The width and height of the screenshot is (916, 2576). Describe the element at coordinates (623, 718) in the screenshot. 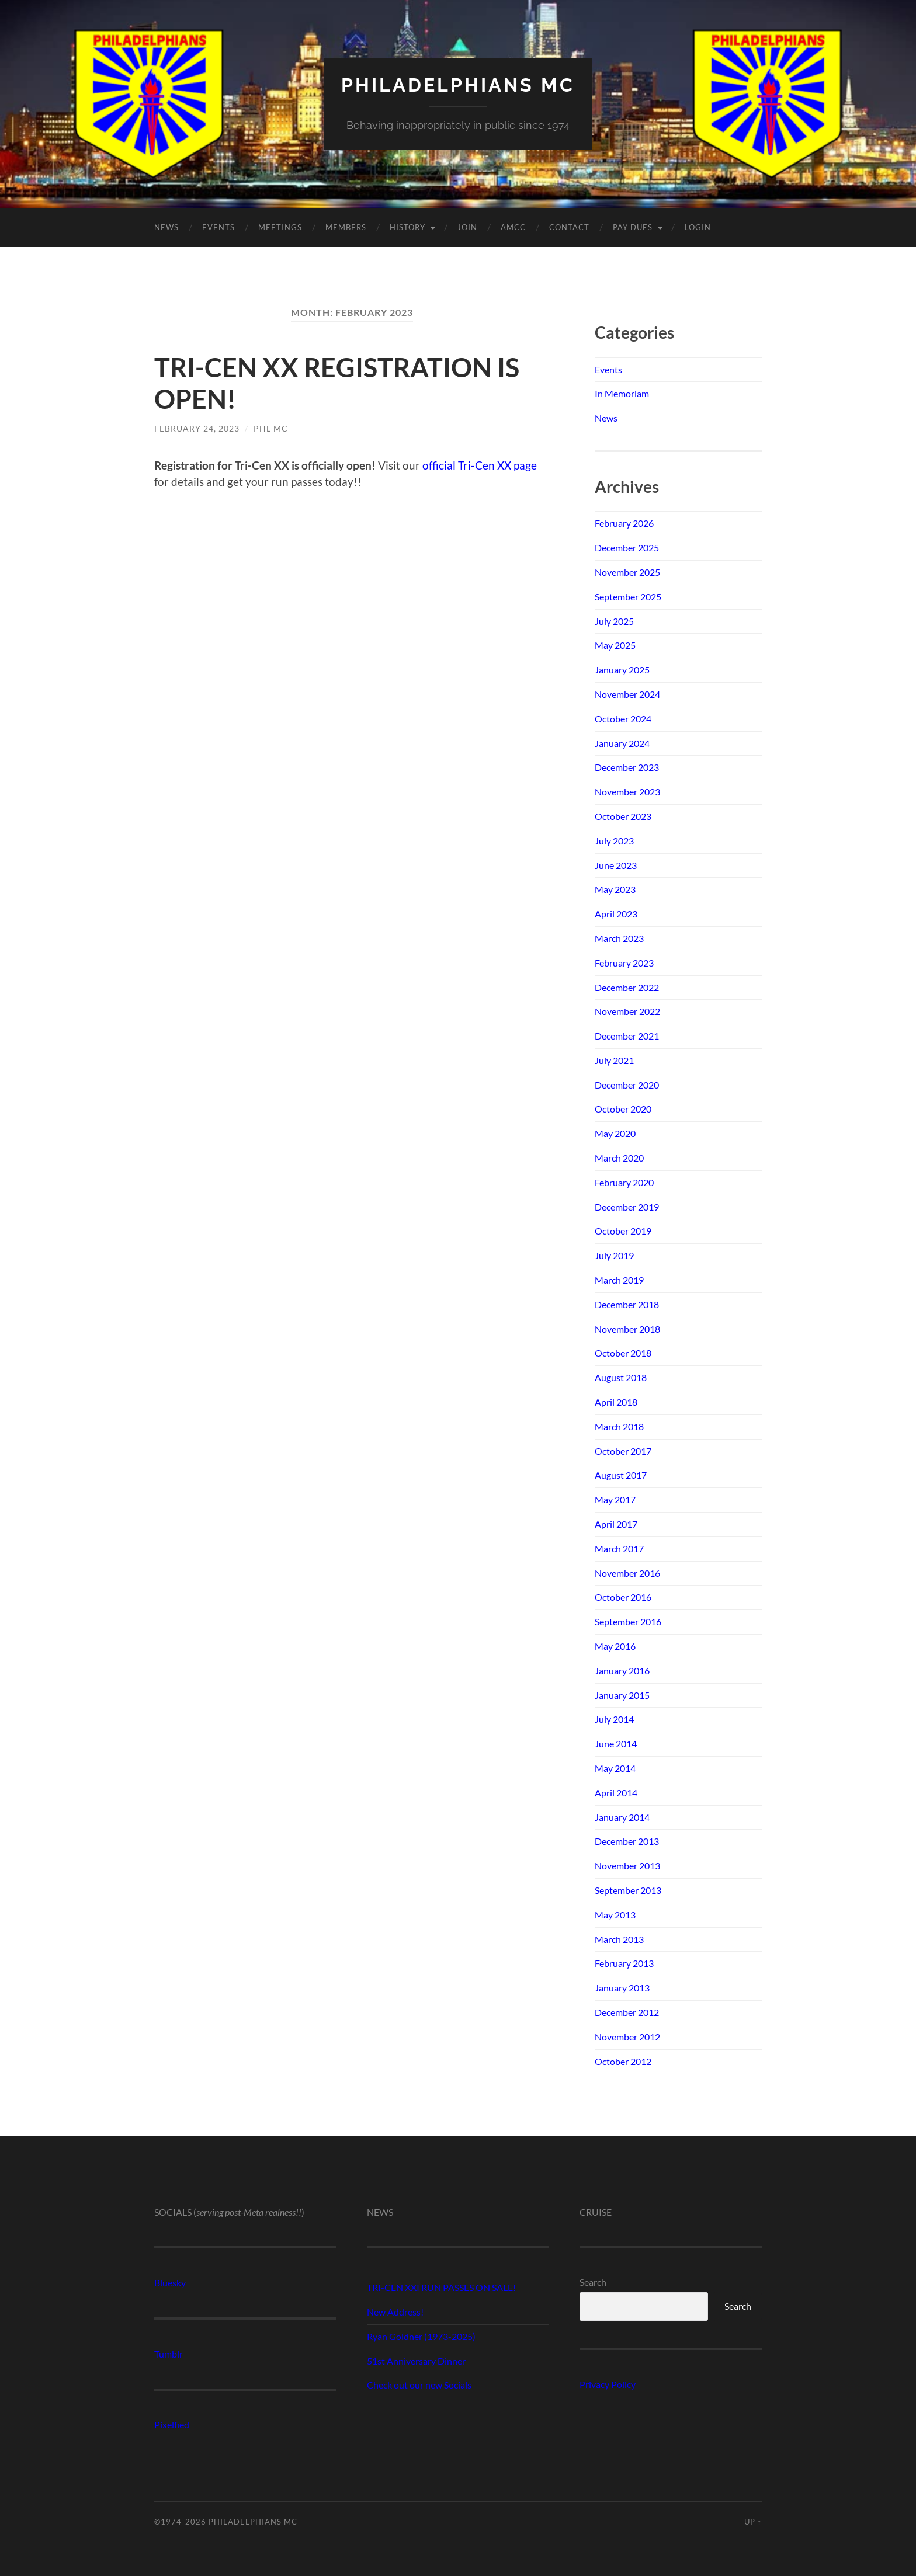

I see `October 2024` at that location.